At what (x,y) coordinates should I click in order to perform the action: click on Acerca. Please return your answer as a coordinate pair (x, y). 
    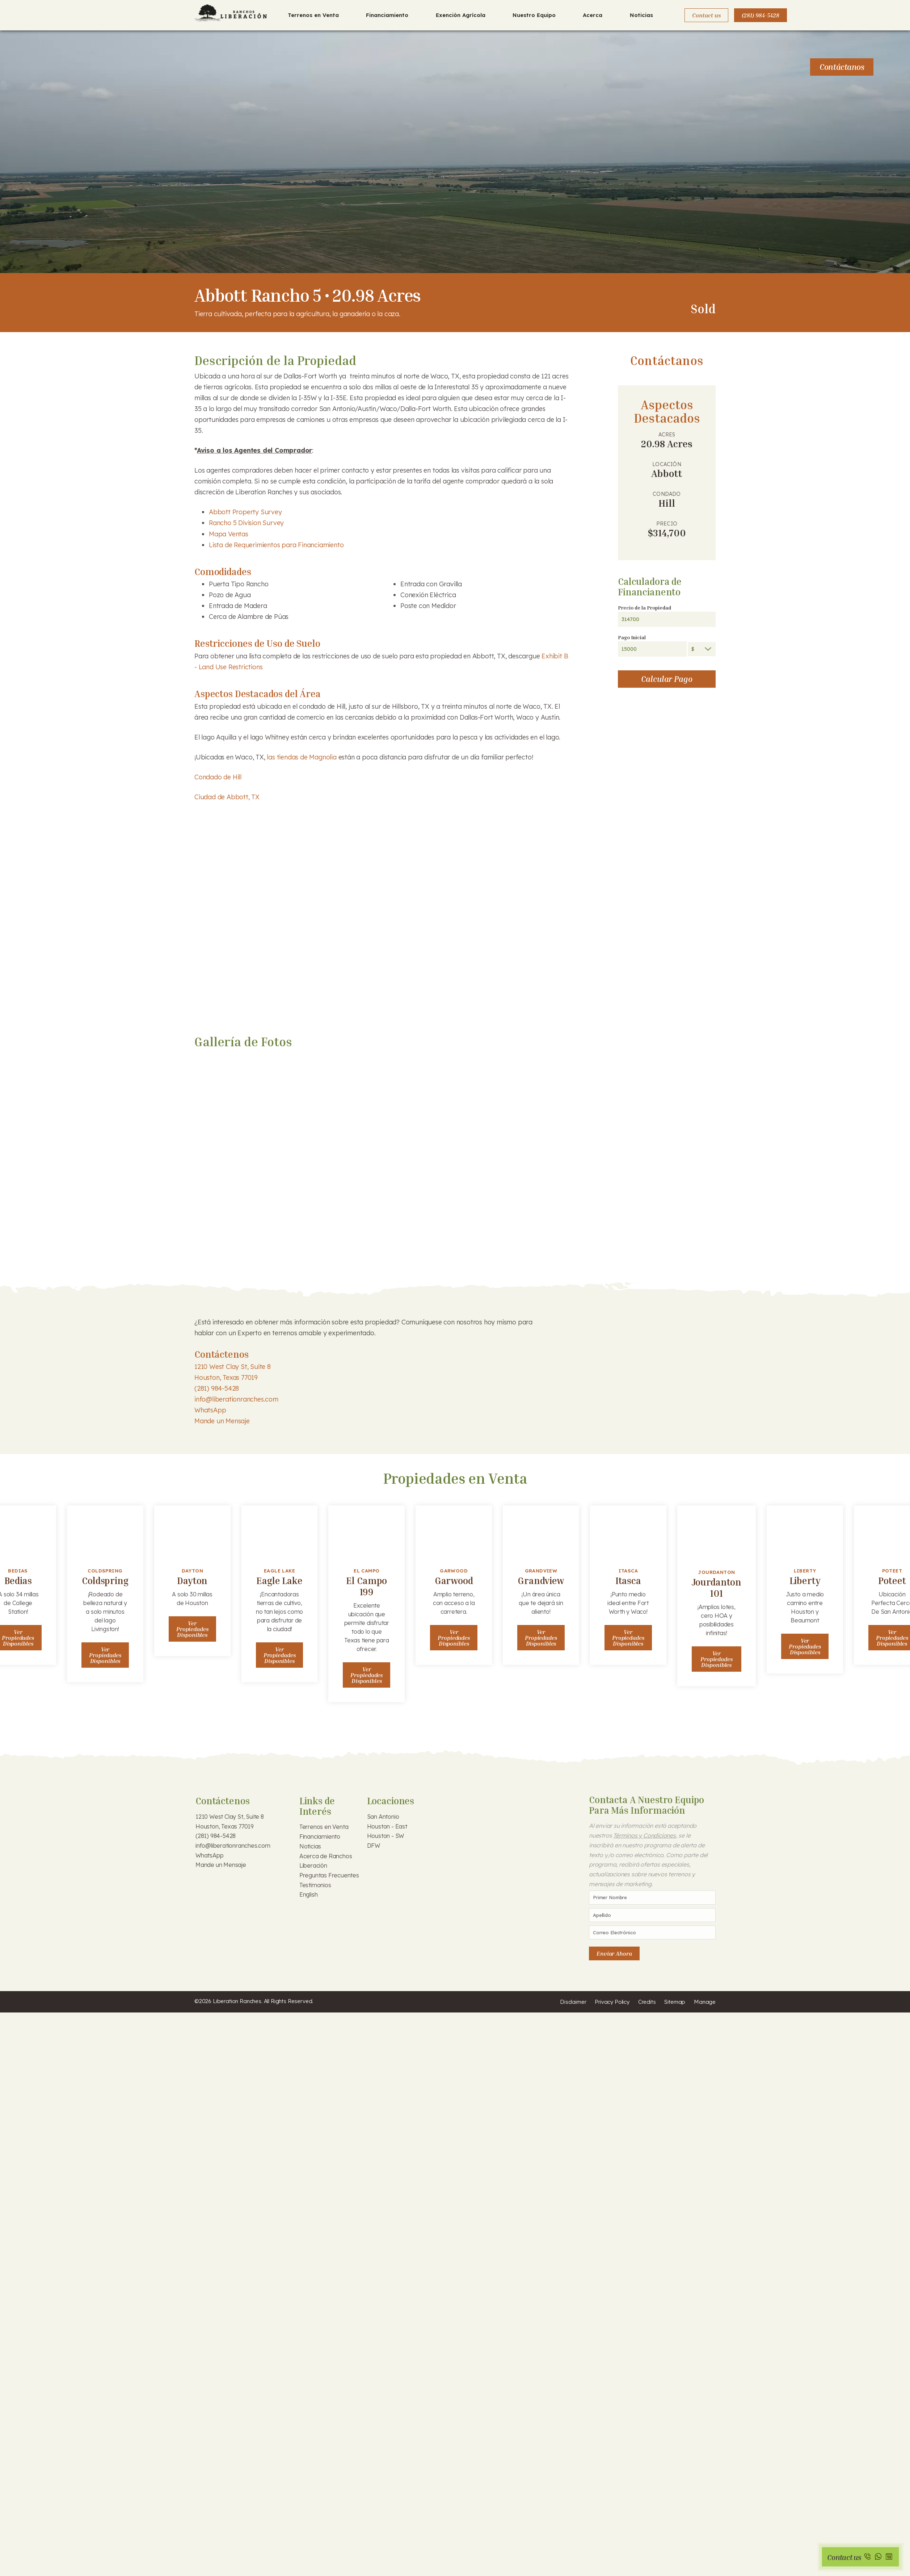
    Looking at the image, I should click on (592, 15).